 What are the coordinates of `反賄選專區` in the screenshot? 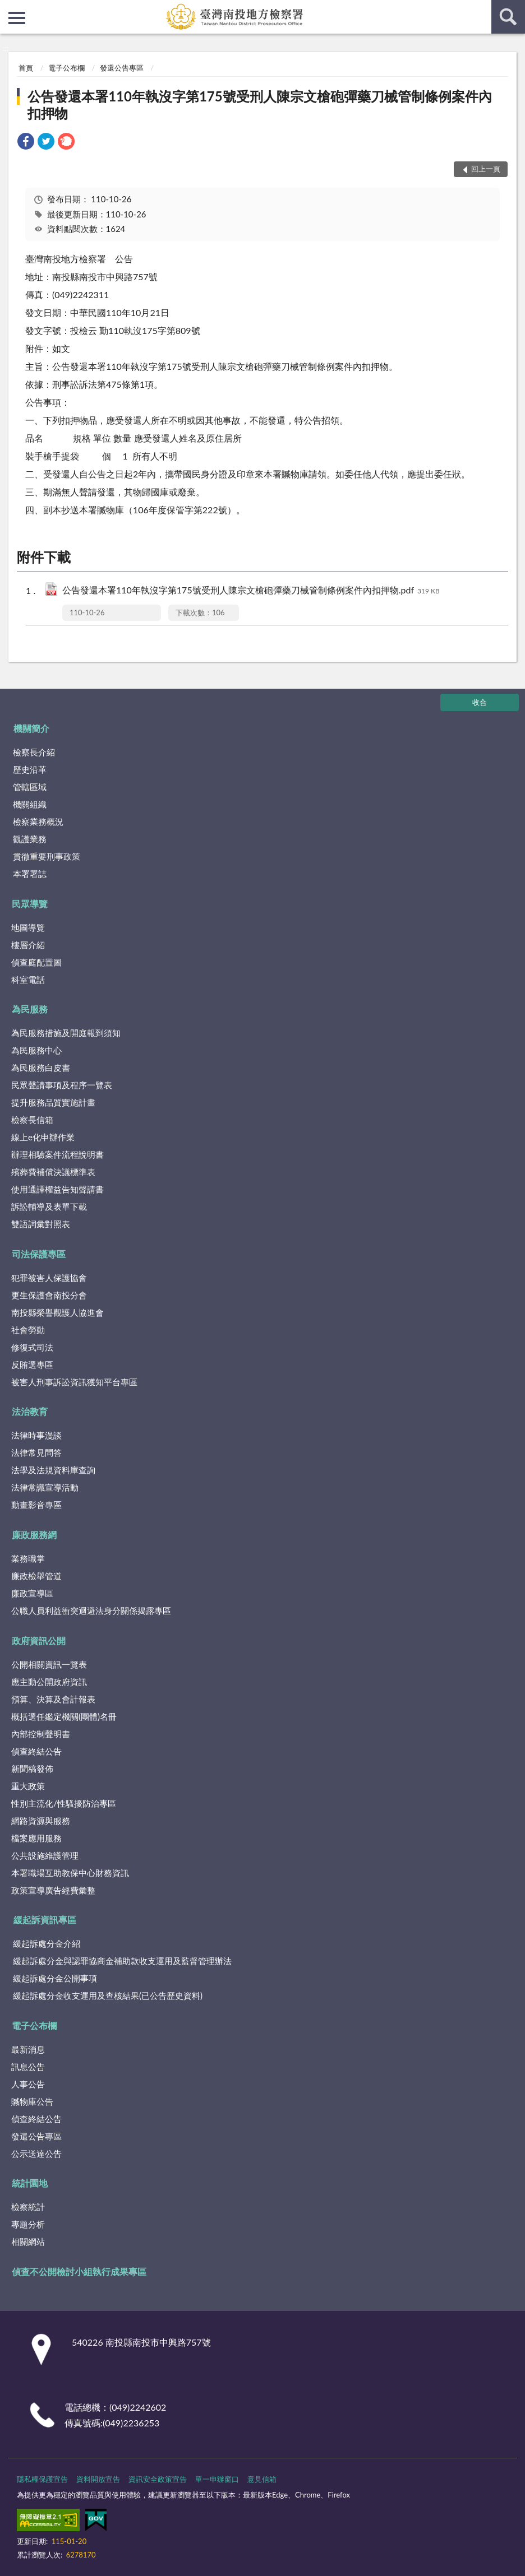 It's located at (32, 1364).